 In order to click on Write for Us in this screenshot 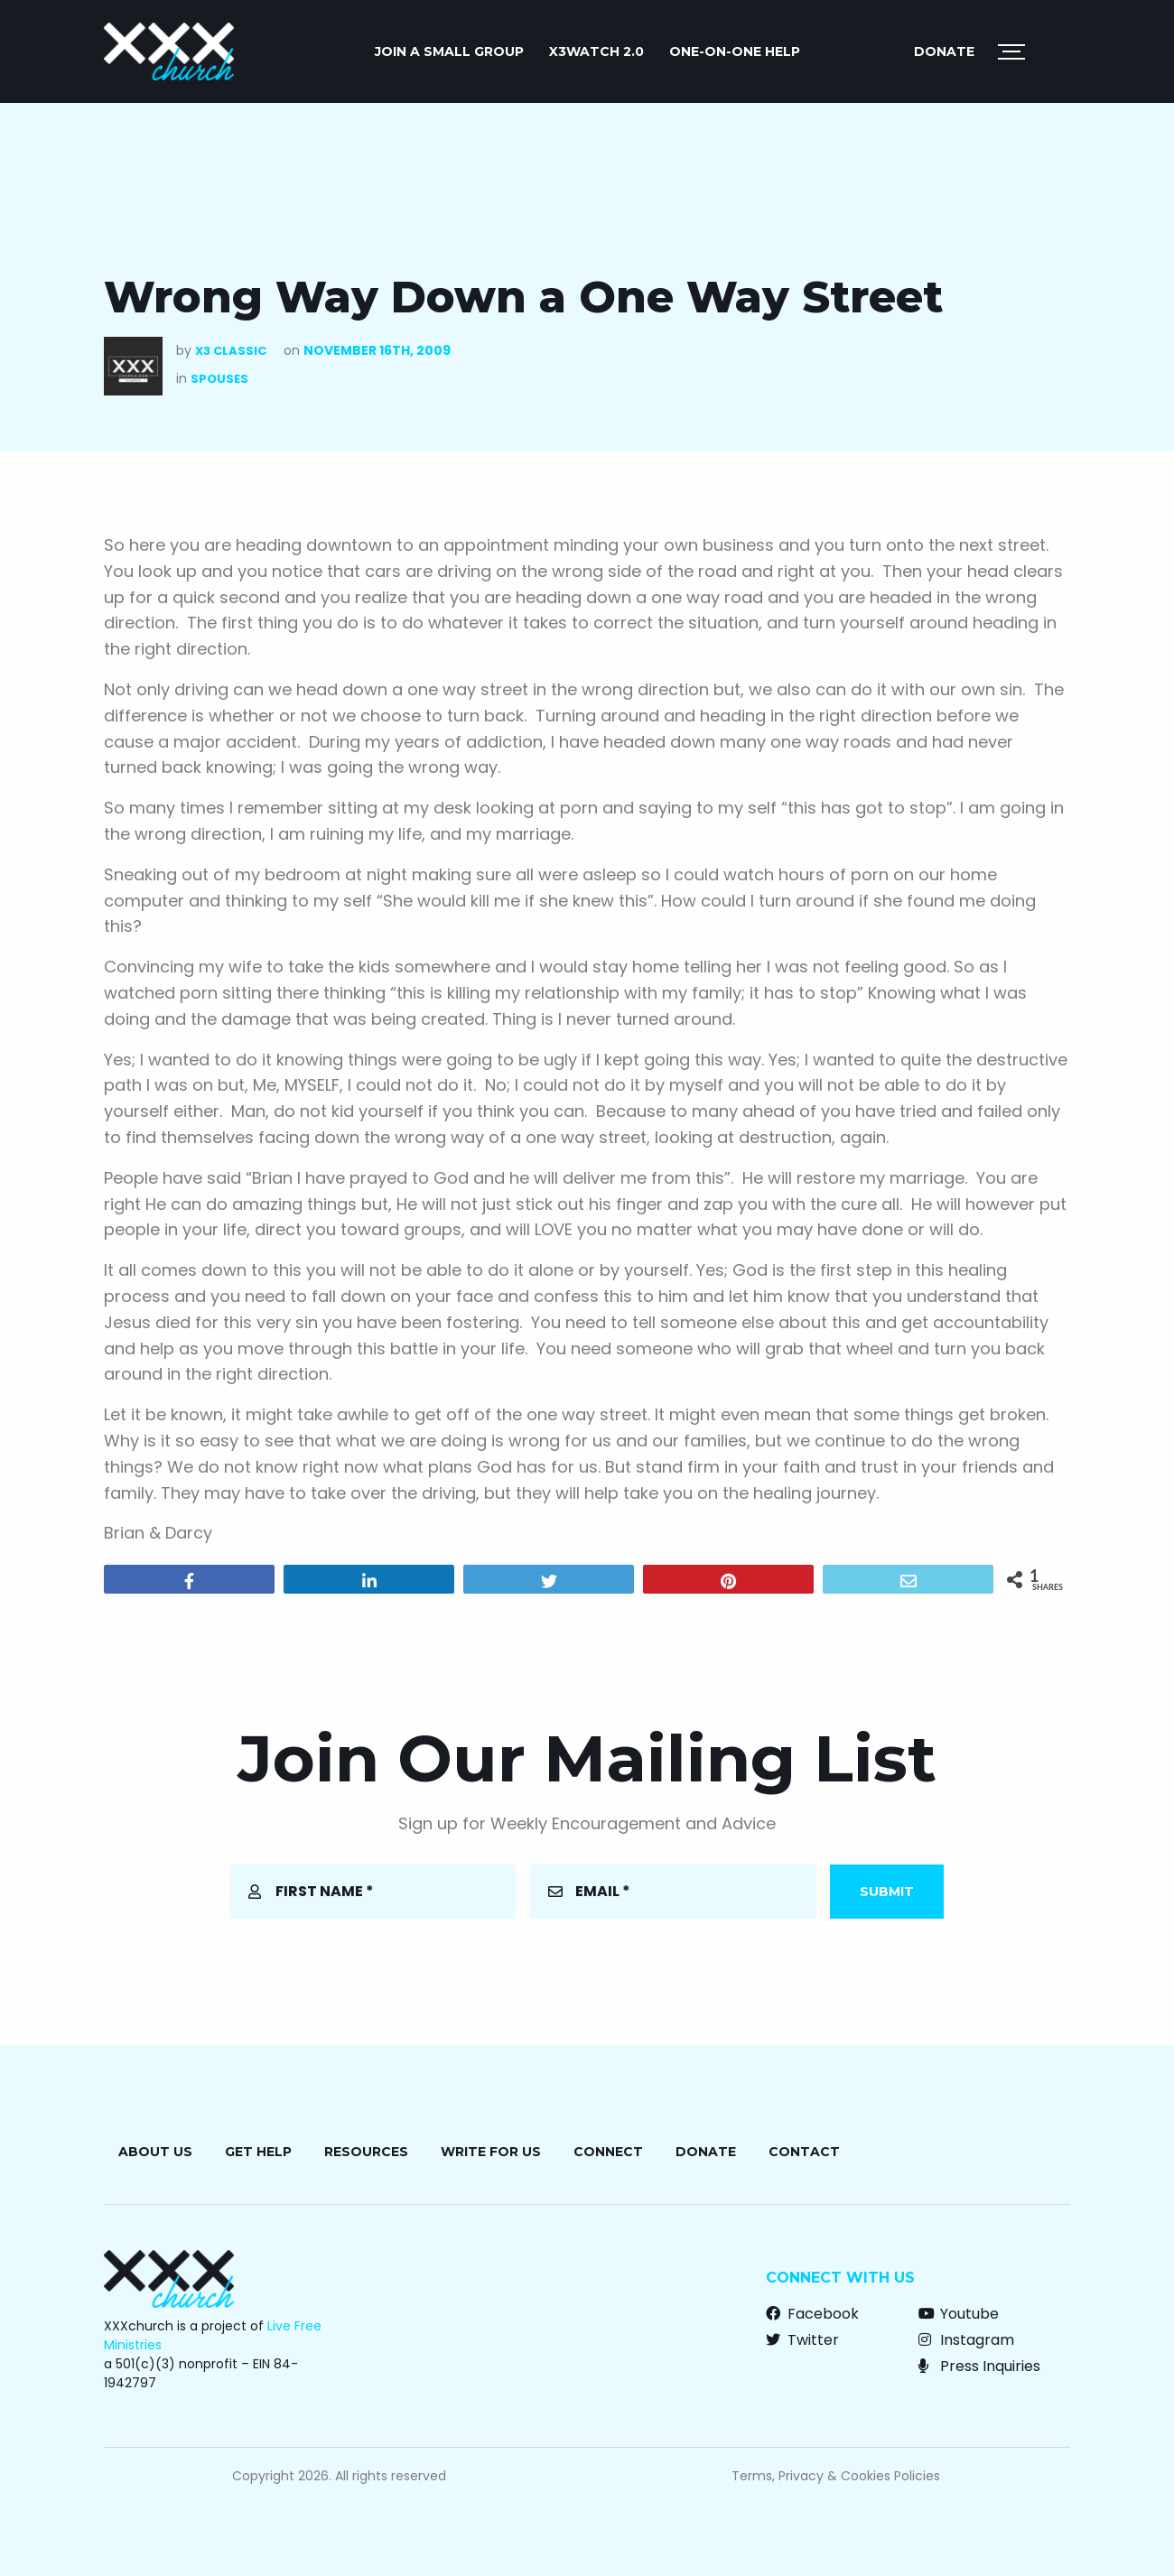, I will do `click(491, 2152)`.